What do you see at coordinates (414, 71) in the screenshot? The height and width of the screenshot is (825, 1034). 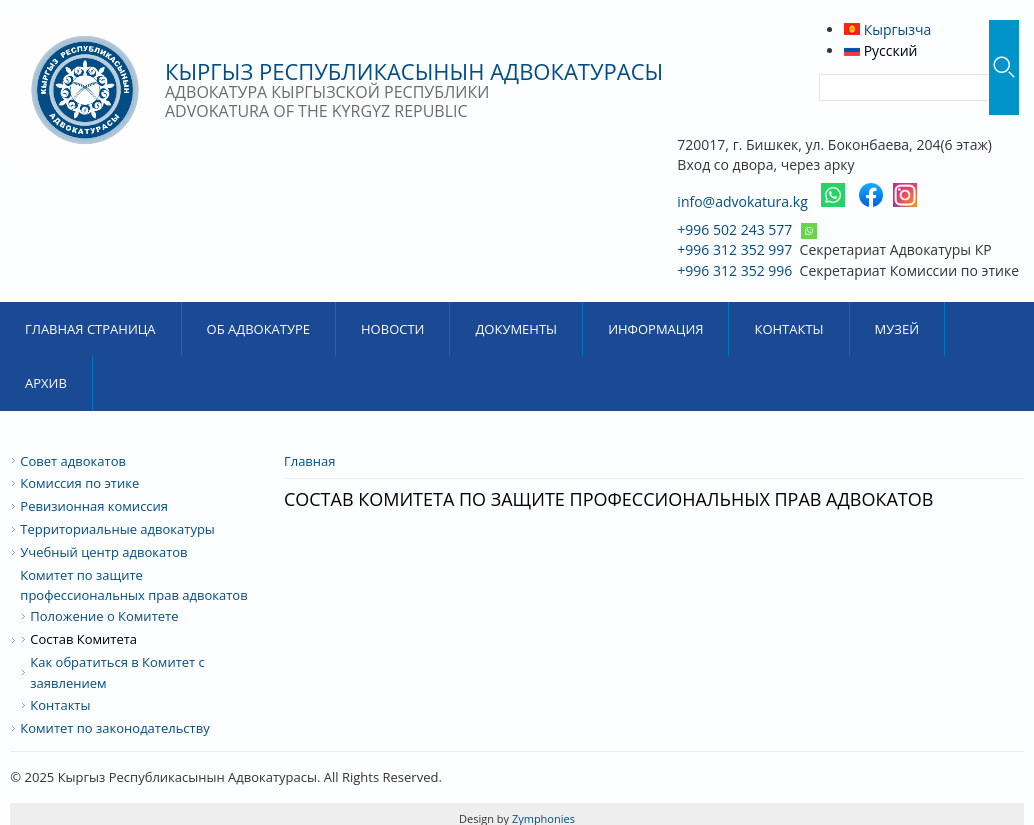 I see `Кыргыз Республикасынын Адвокатурасы` at bounding box center [414, 71].